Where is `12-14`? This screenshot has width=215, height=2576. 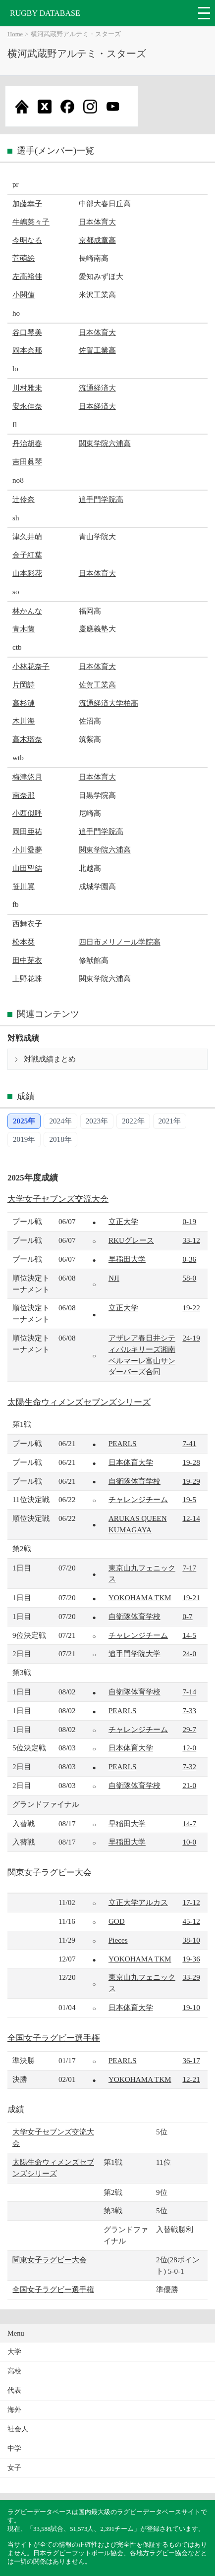
12-14 is located at coordinates (191, 1518).